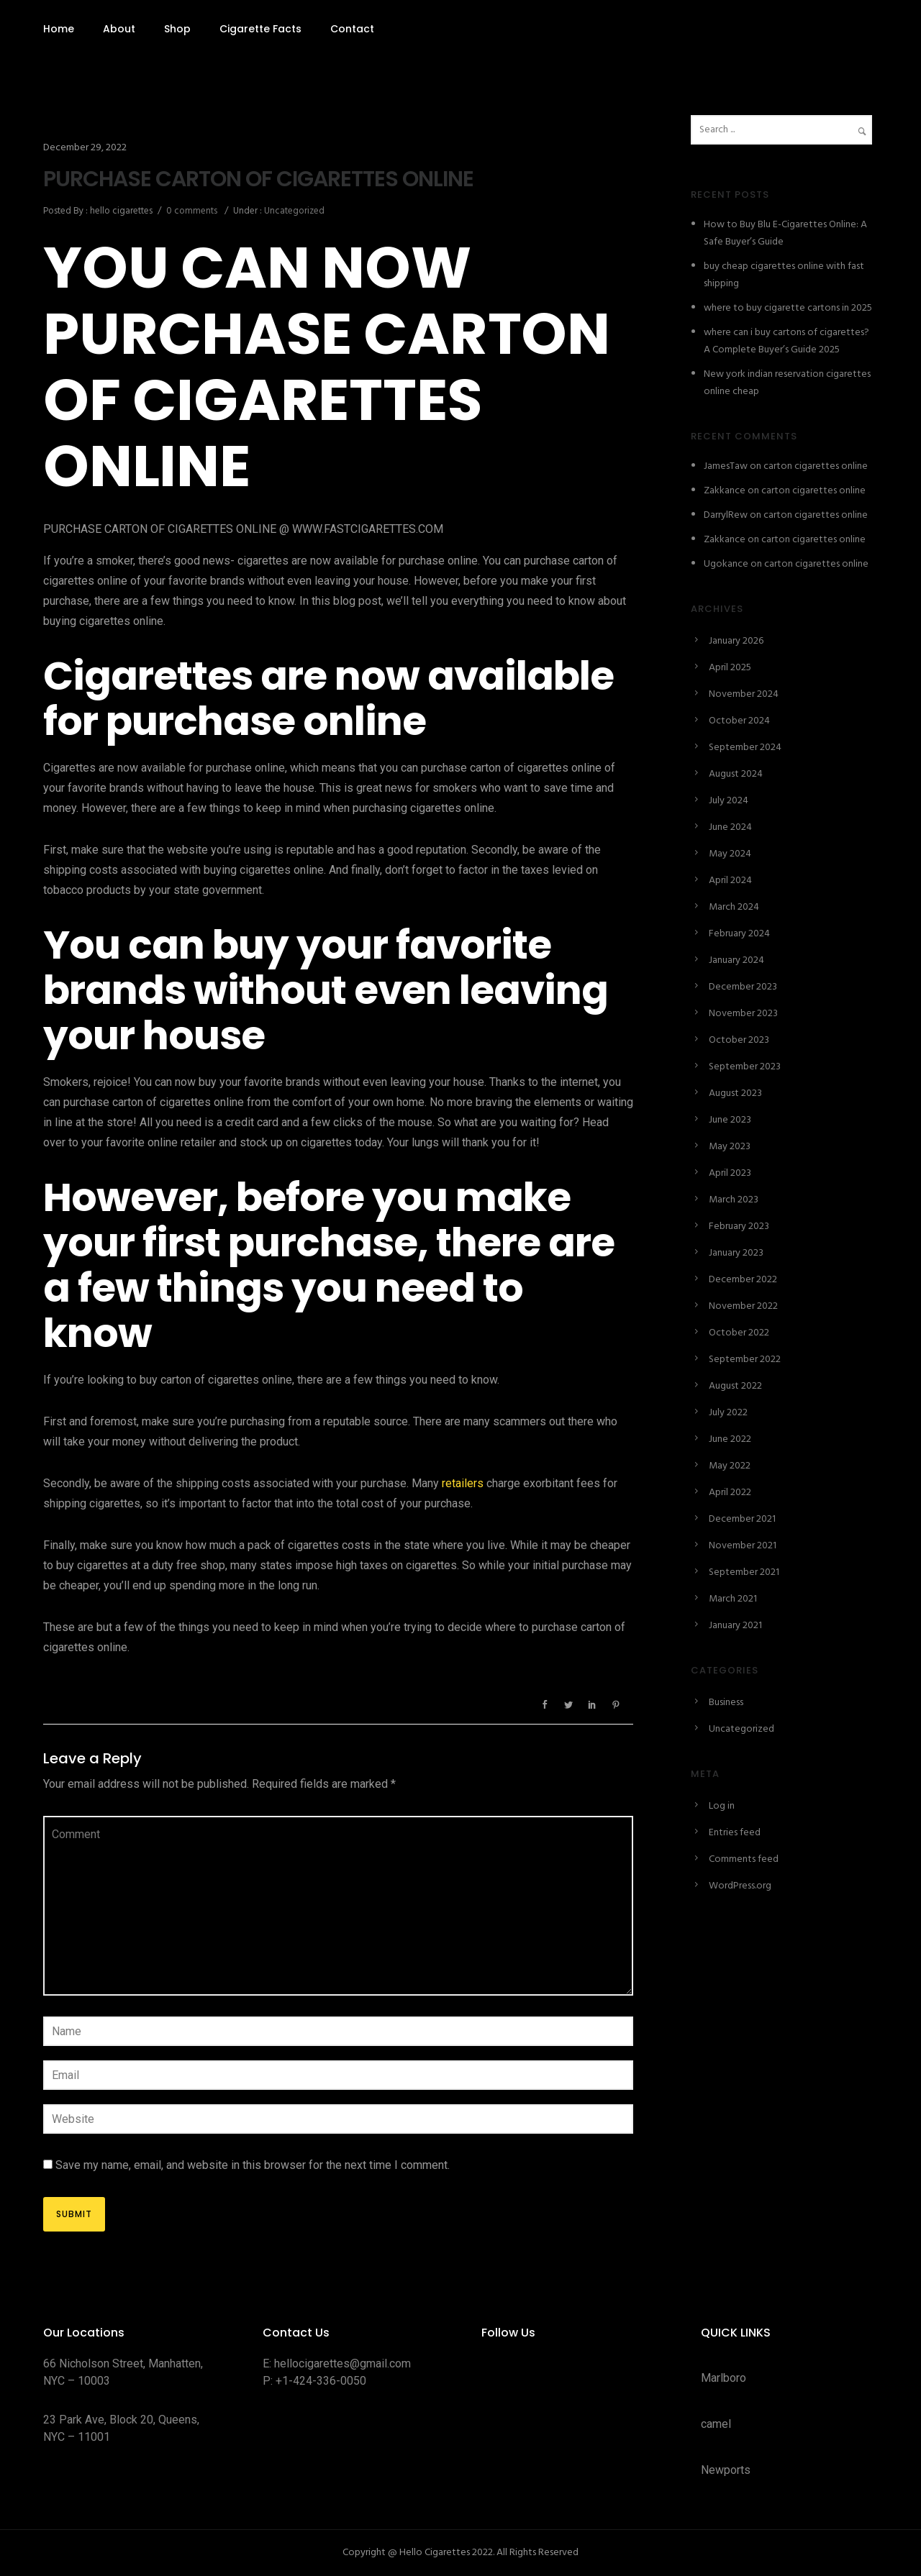 Image resolution: width=921 pixels, height=2576 pixels. What do you see at coordinates (743, 1279) in the screenshot?
I see `December 2022` at bounding box center [743, 1279].